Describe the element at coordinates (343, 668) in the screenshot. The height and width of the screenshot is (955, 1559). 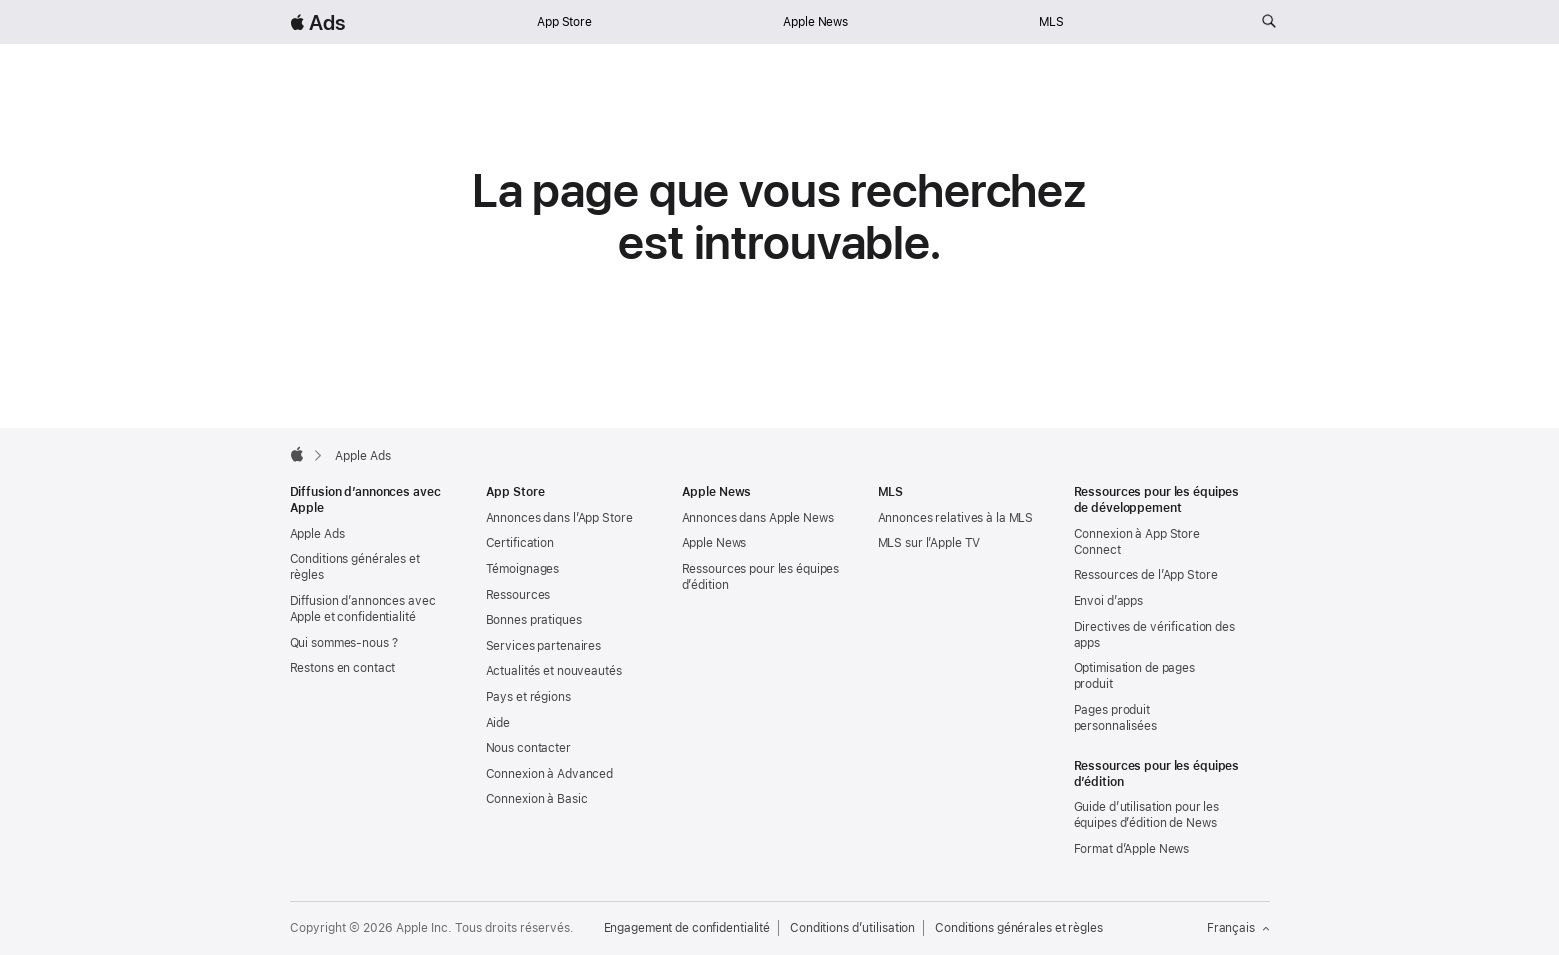
I see `Restons en contact` at that location.